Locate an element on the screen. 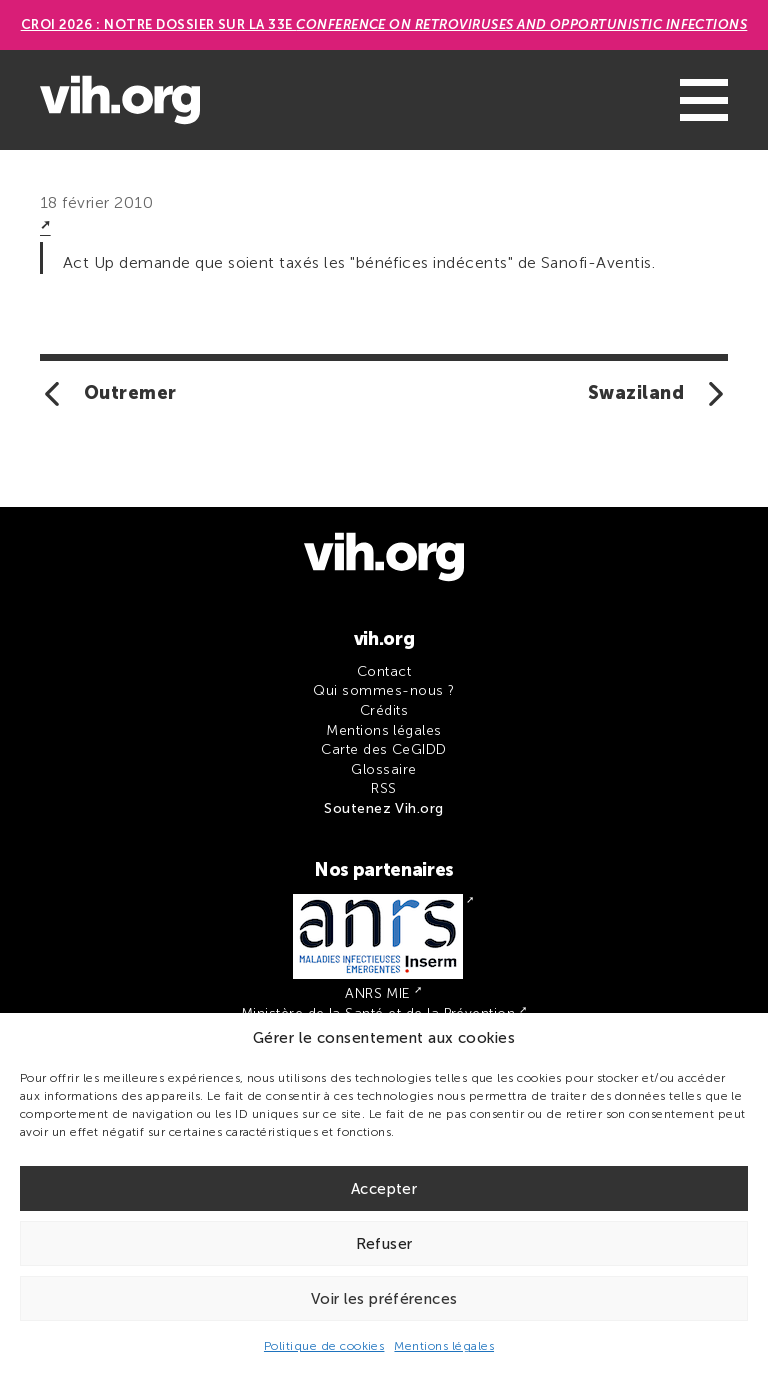  Accepter is located at coordinates (384, 1189).